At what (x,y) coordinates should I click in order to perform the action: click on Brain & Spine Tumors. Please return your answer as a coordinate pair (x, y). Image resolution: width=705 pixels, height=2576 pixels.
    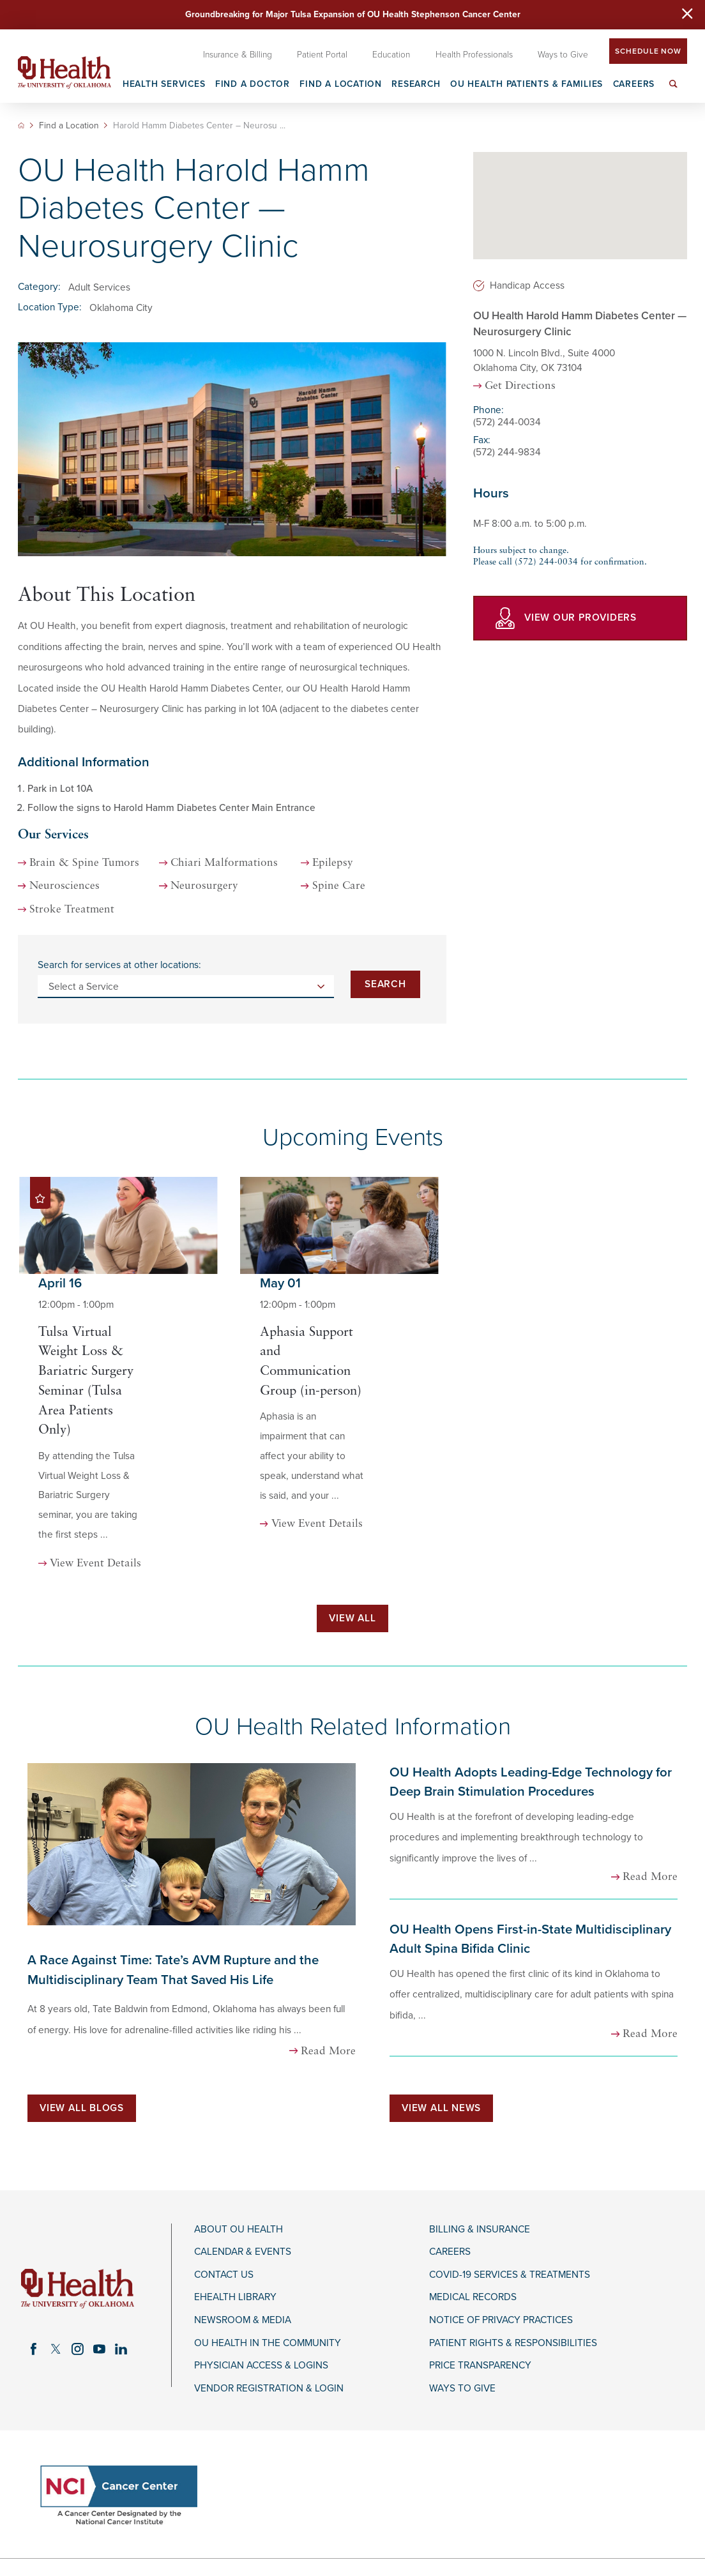
    Looking at the image, I should click on (84, 863).